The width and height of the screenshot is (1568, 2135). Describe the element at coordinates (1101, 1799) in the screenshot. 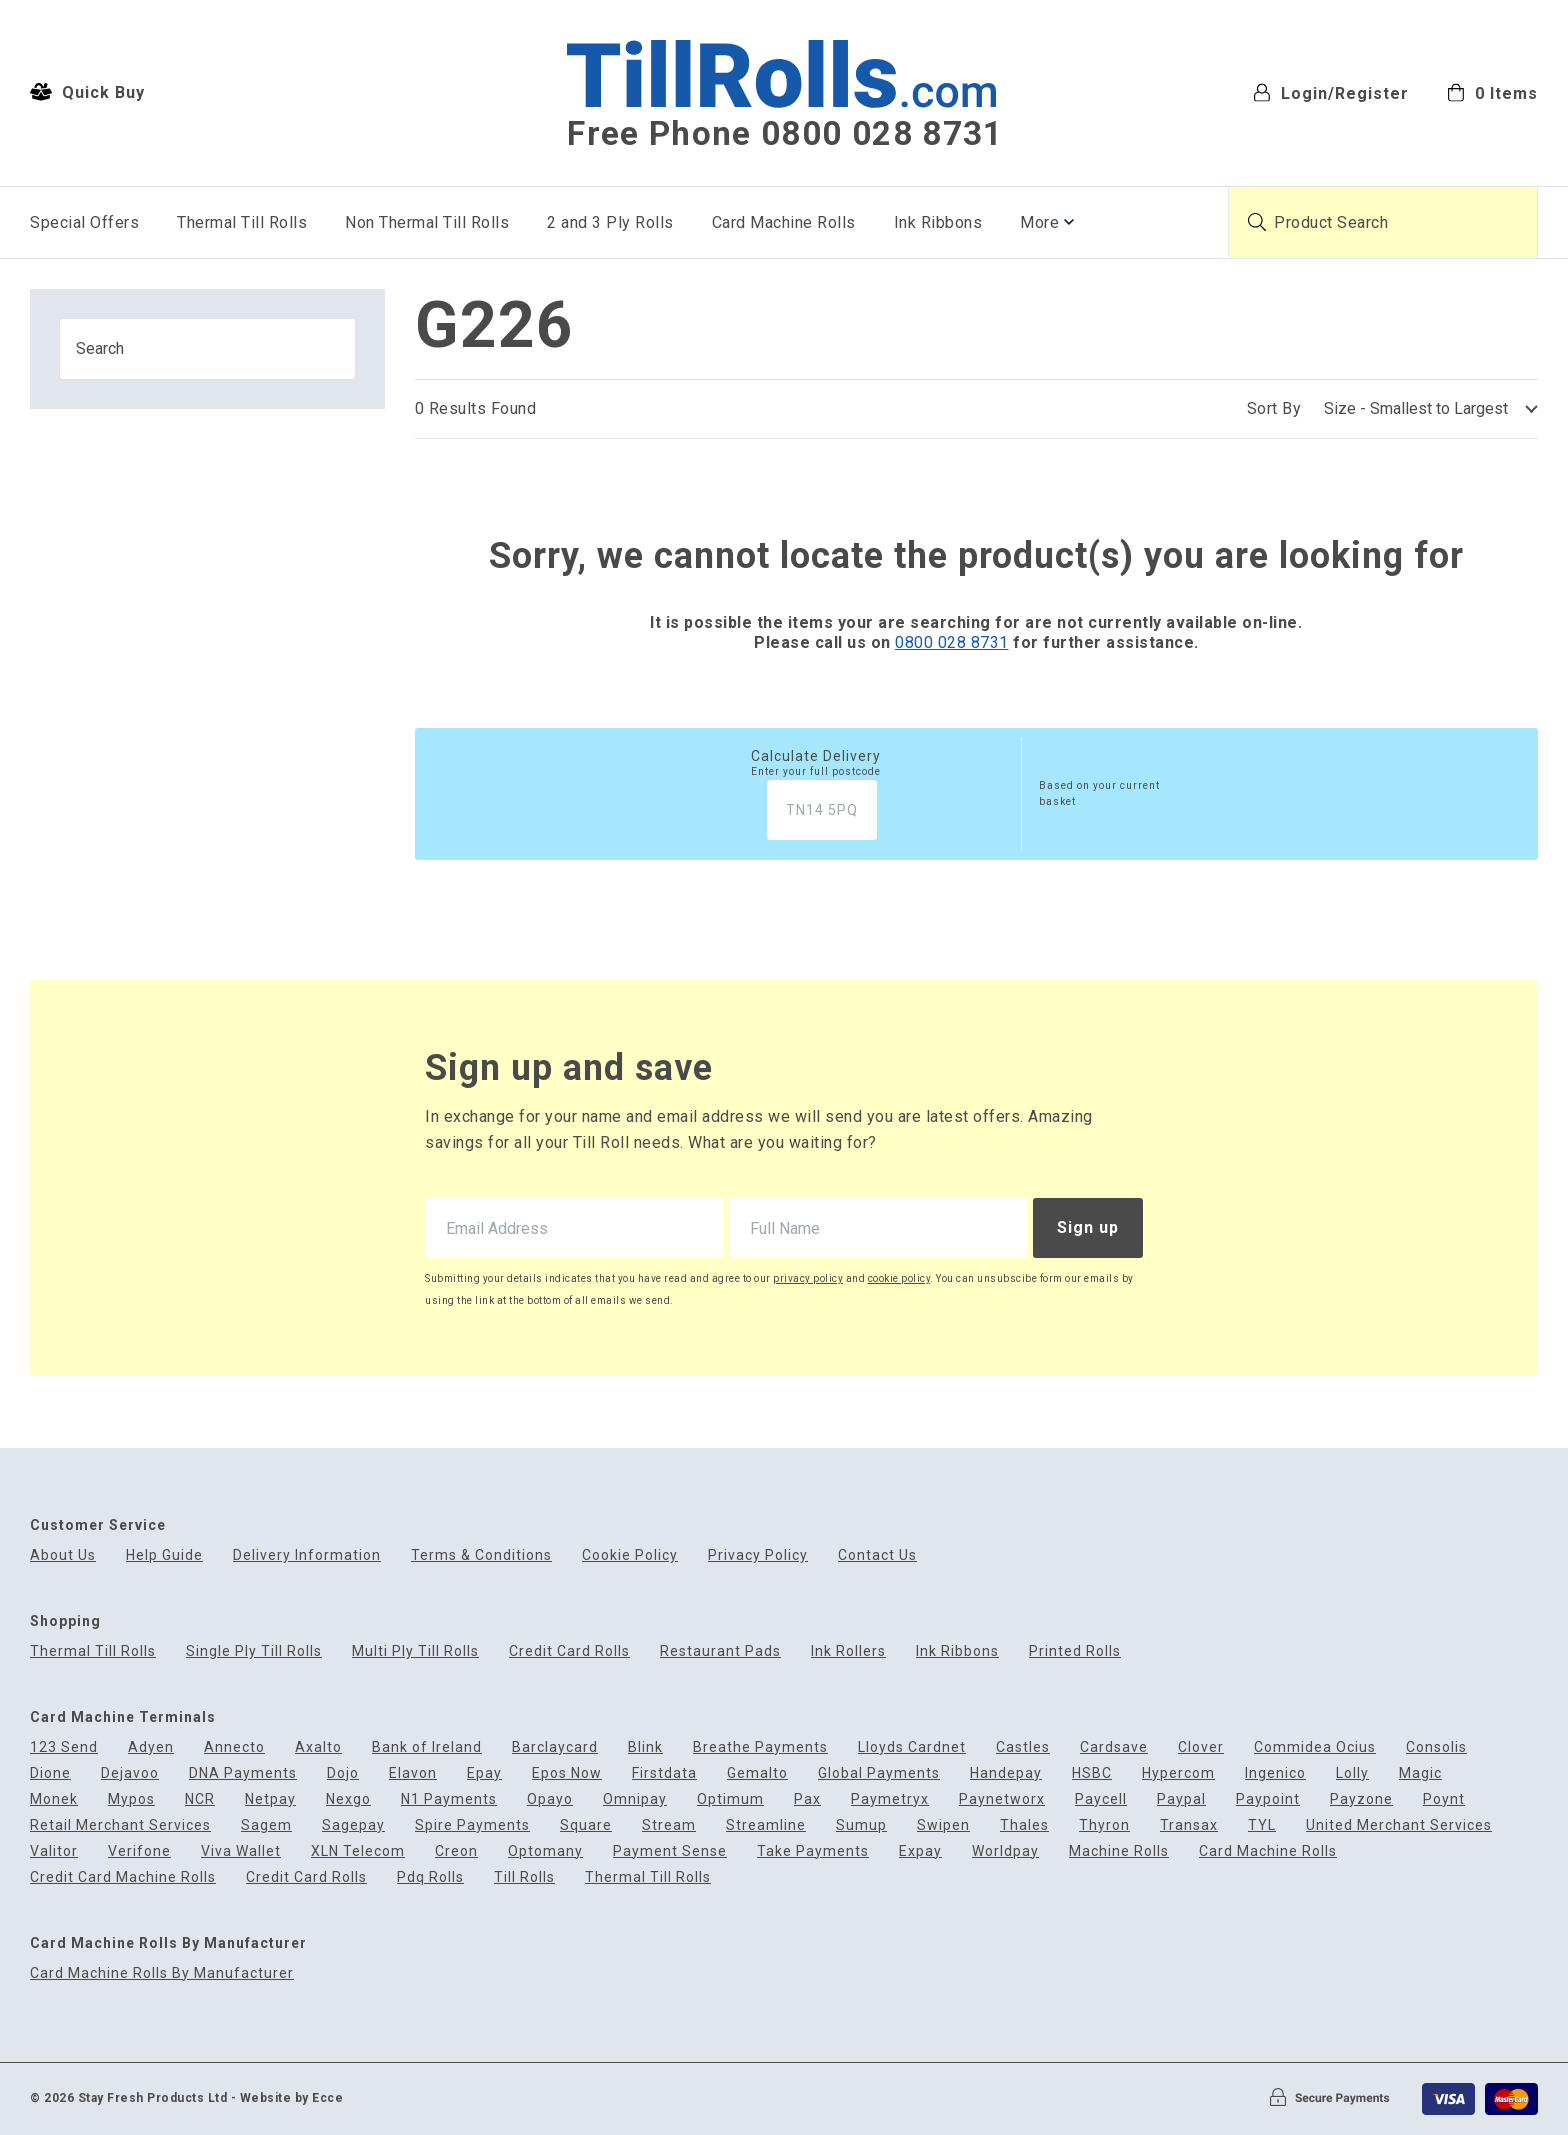

I see `Paycell [menuitem]` at that location.